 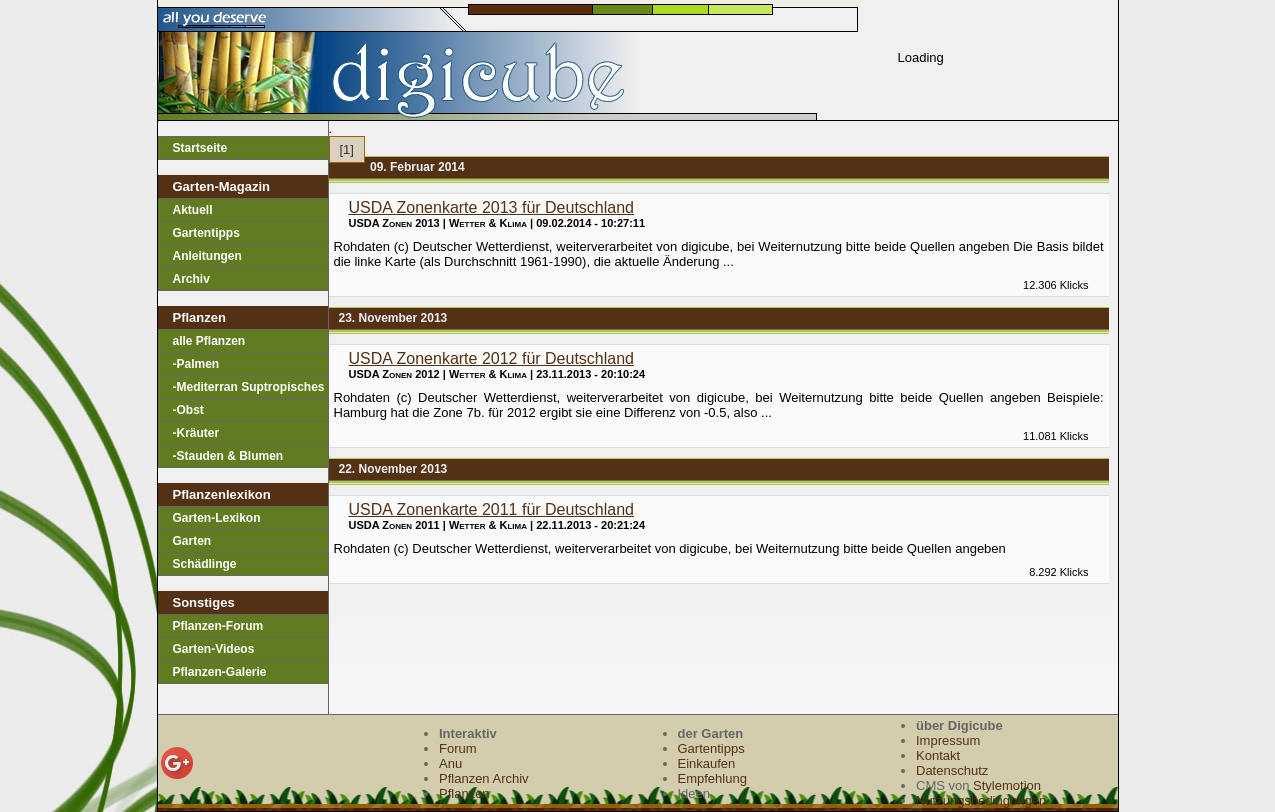 I want to click on Gartentipps, so click(x=206, y=233).